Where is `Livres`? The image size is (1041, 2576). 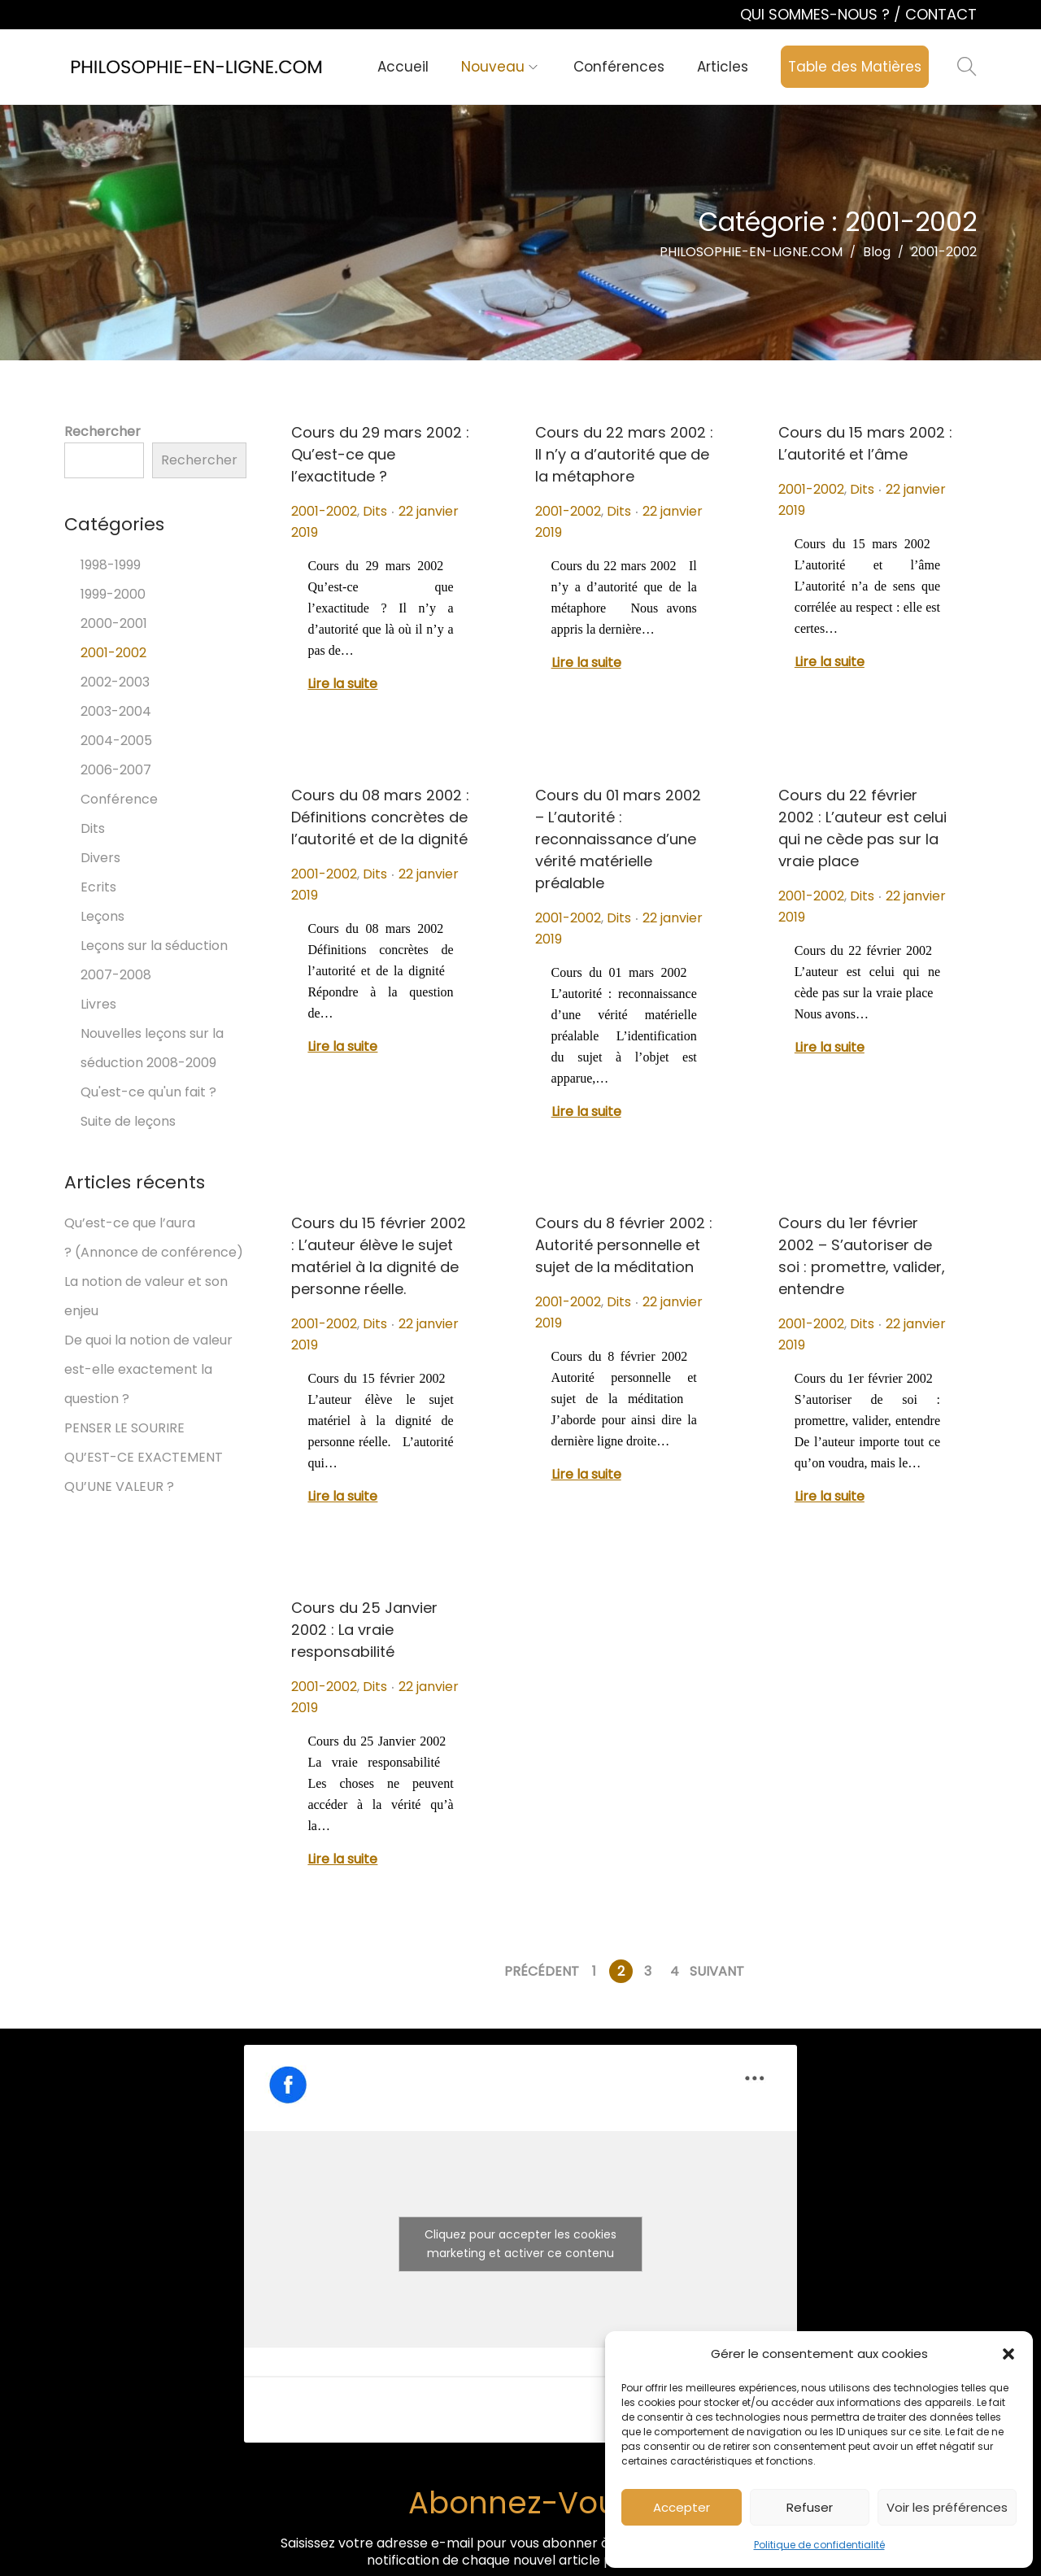 Livres is located at coordinates (98, 1004).